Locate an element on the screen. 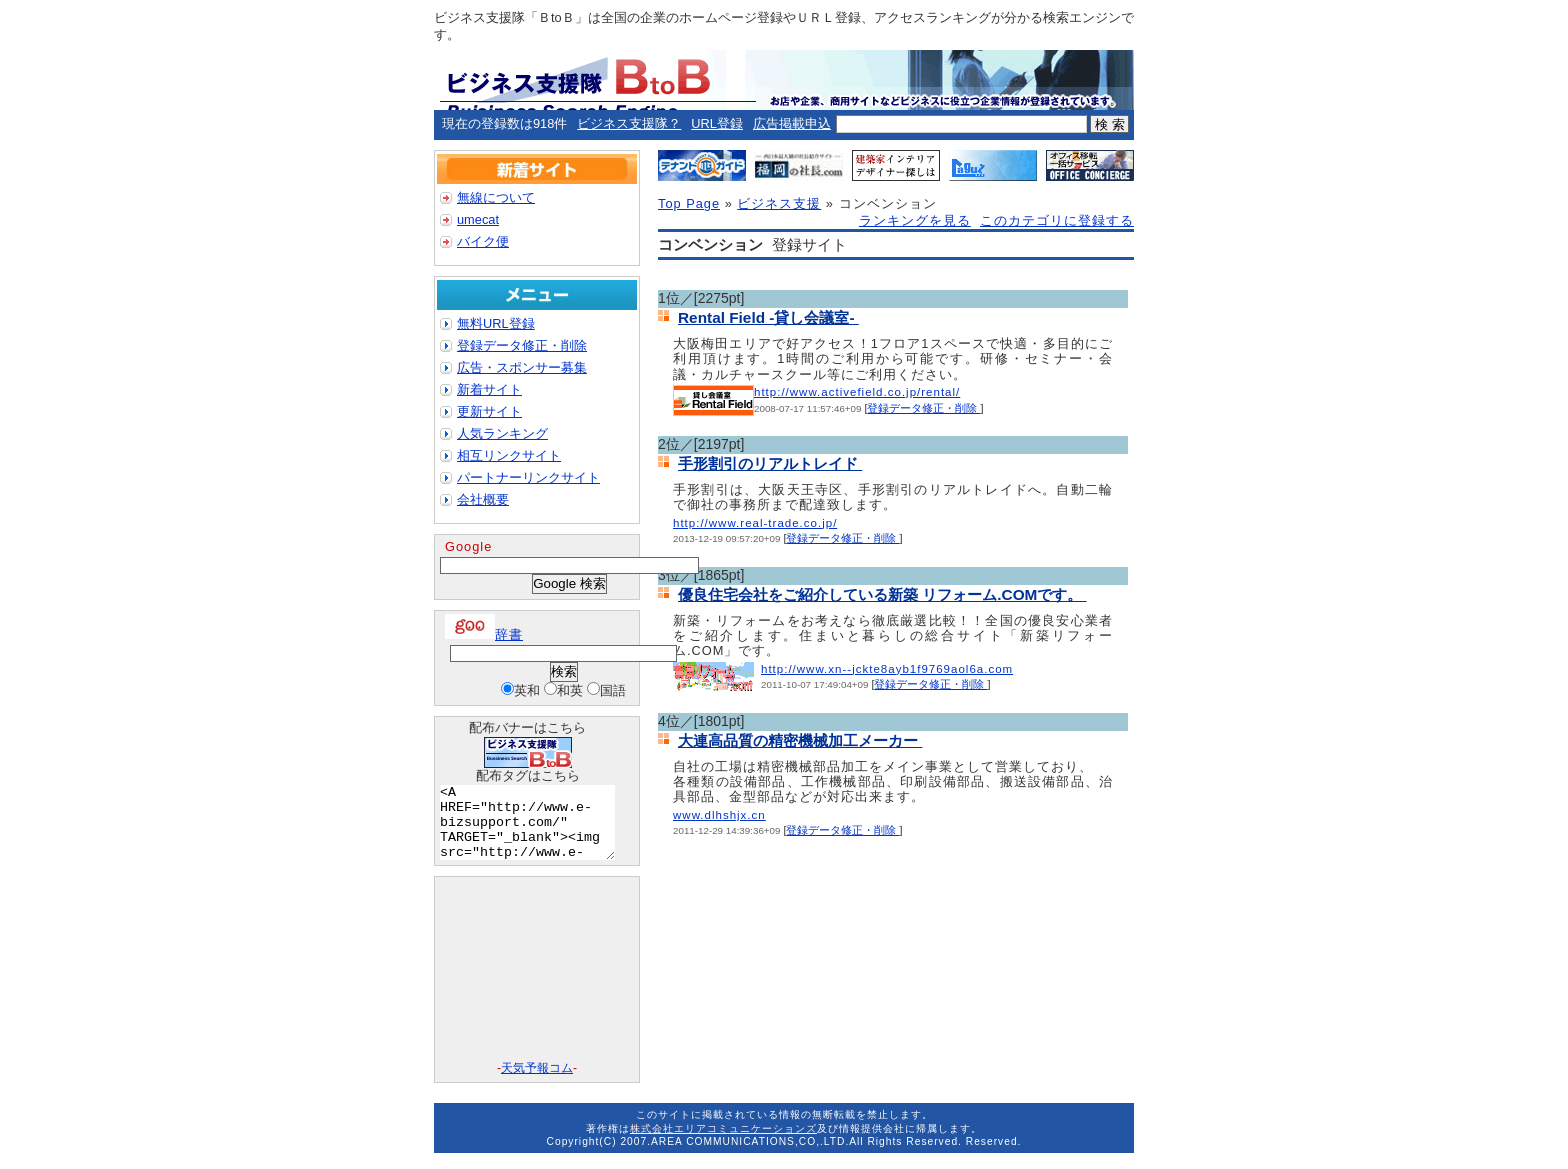 This screenshot has width=1568, height=1169. 英和 is located at coordinates (527, 690).